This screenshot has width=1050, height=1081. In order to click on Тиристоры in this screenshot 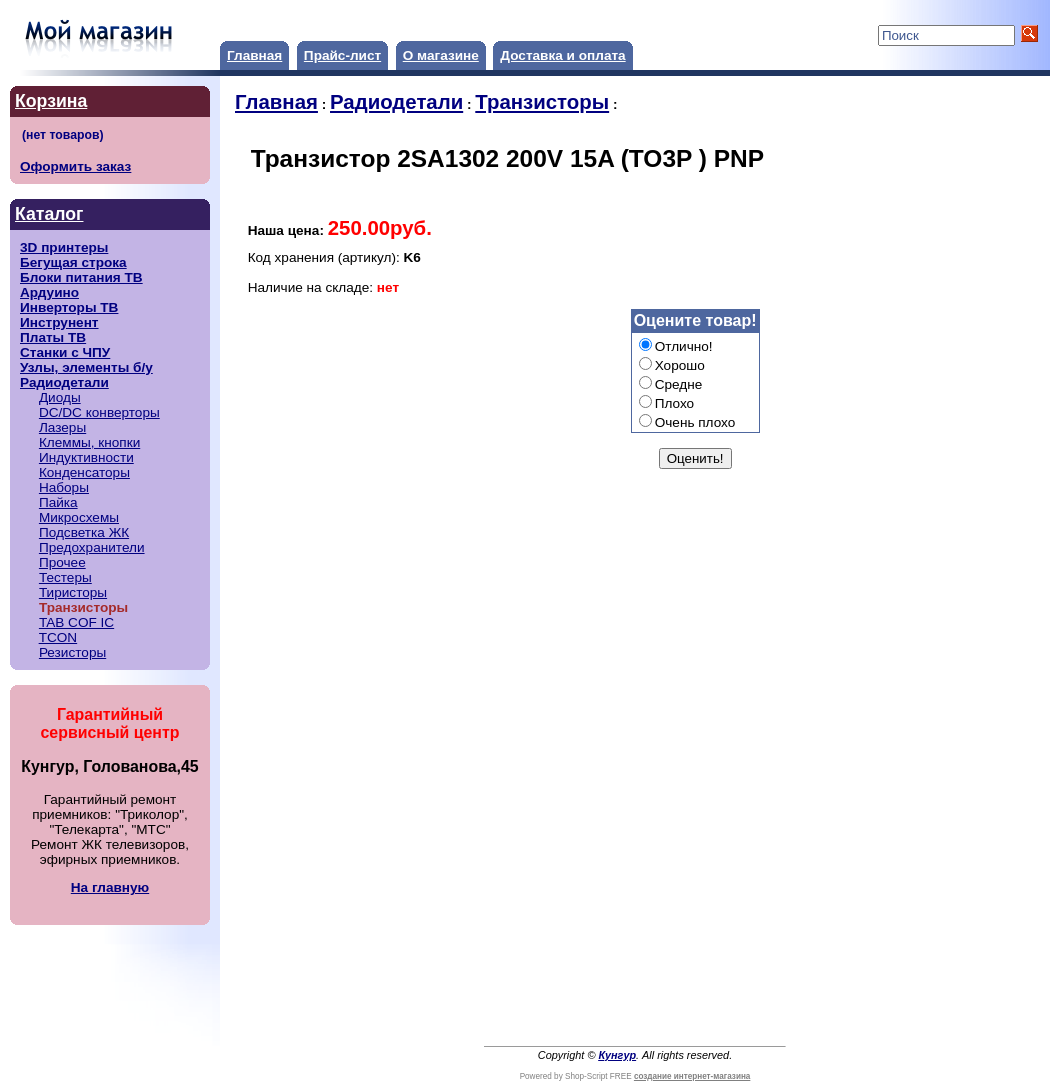, I will do `click(73, 592)`.